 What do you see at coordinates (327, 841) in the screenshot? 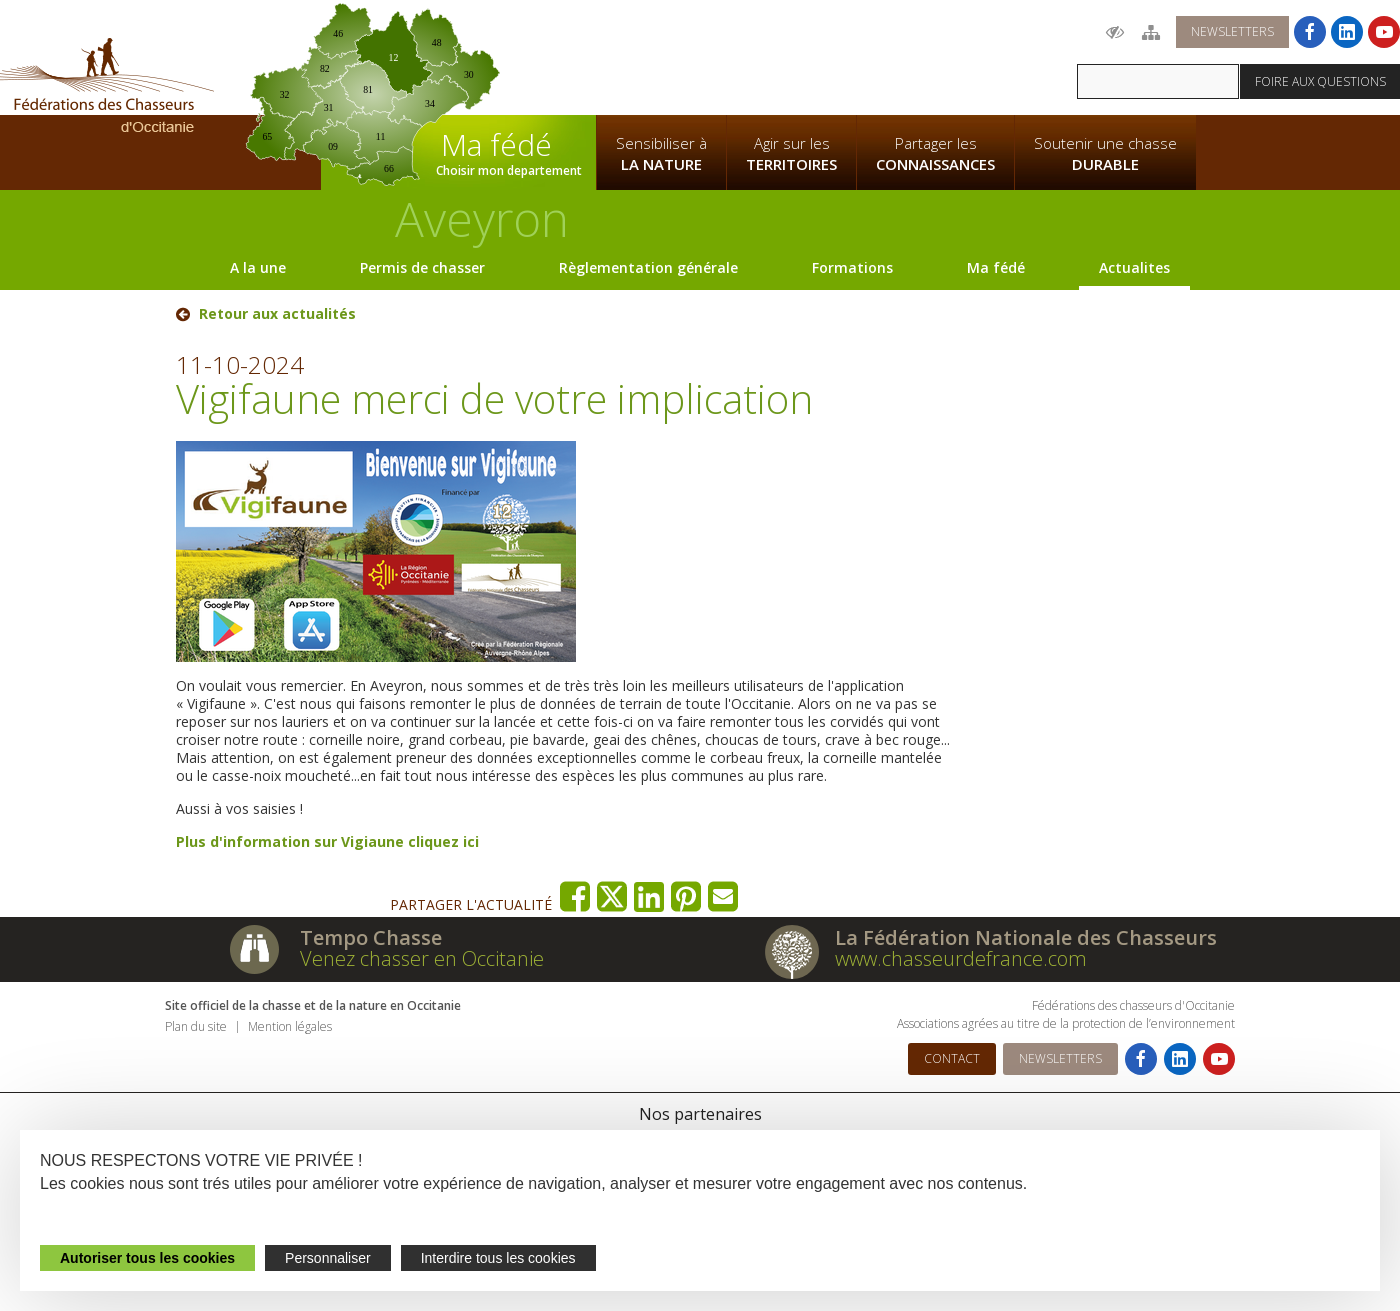
I see `Plus d'information sur Vigiaune cliquez ici` at bounding box center [327, 841].